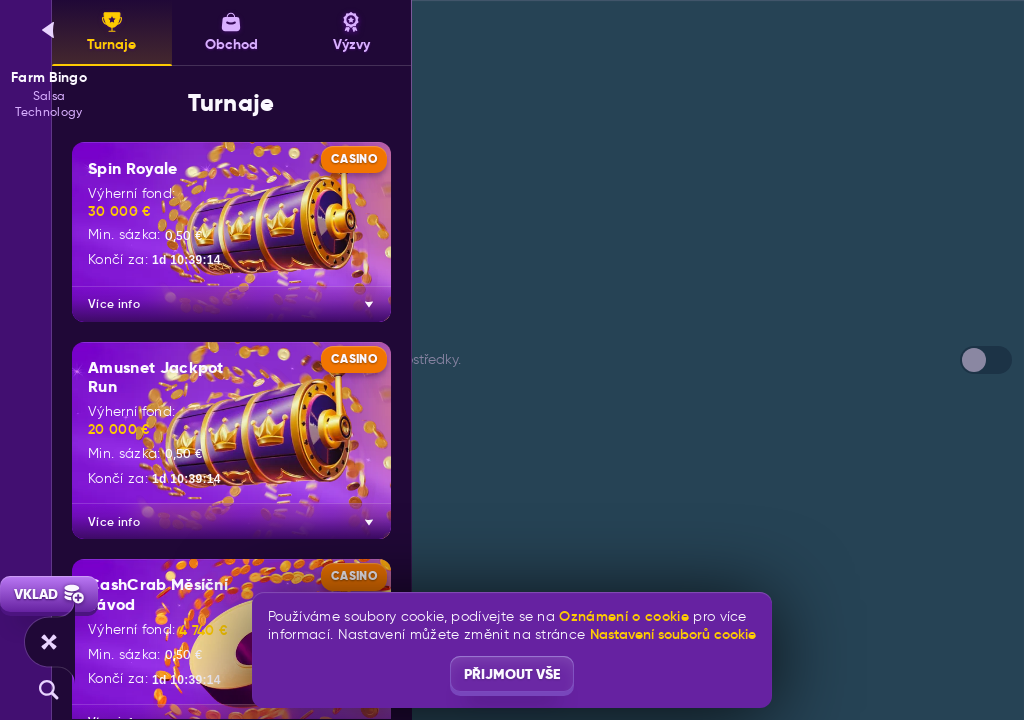  What do you see at coordinates (49, 594) in the screenshot?
I see `Vklad` at bounding box center [49, 594].